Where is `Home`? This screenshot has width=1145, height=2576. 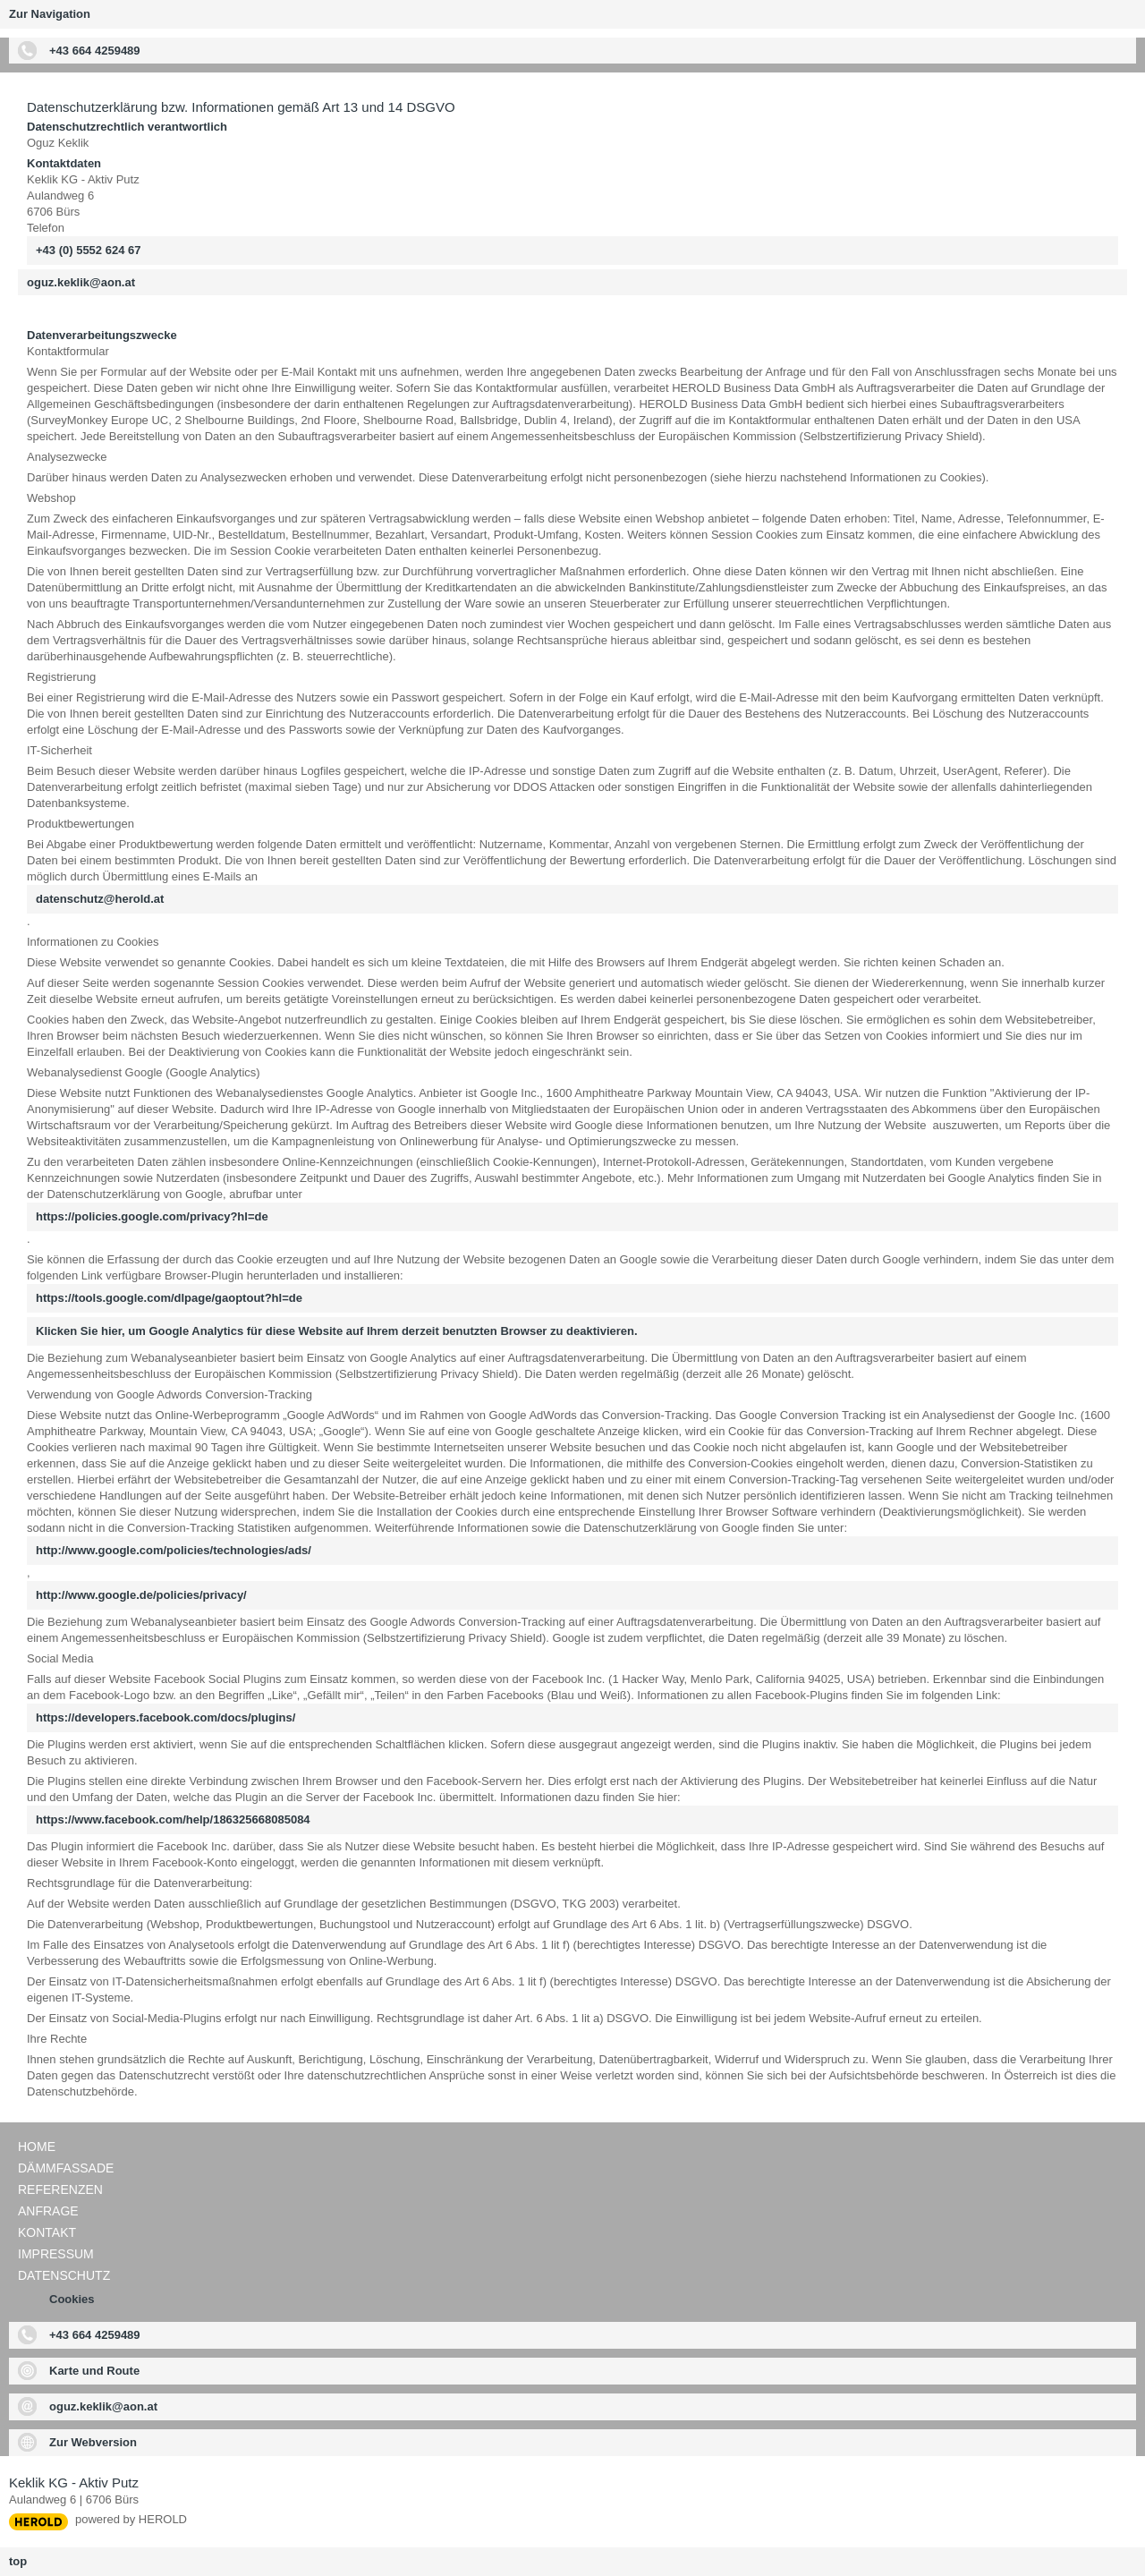
Home is located at coordinates (36, 2146).